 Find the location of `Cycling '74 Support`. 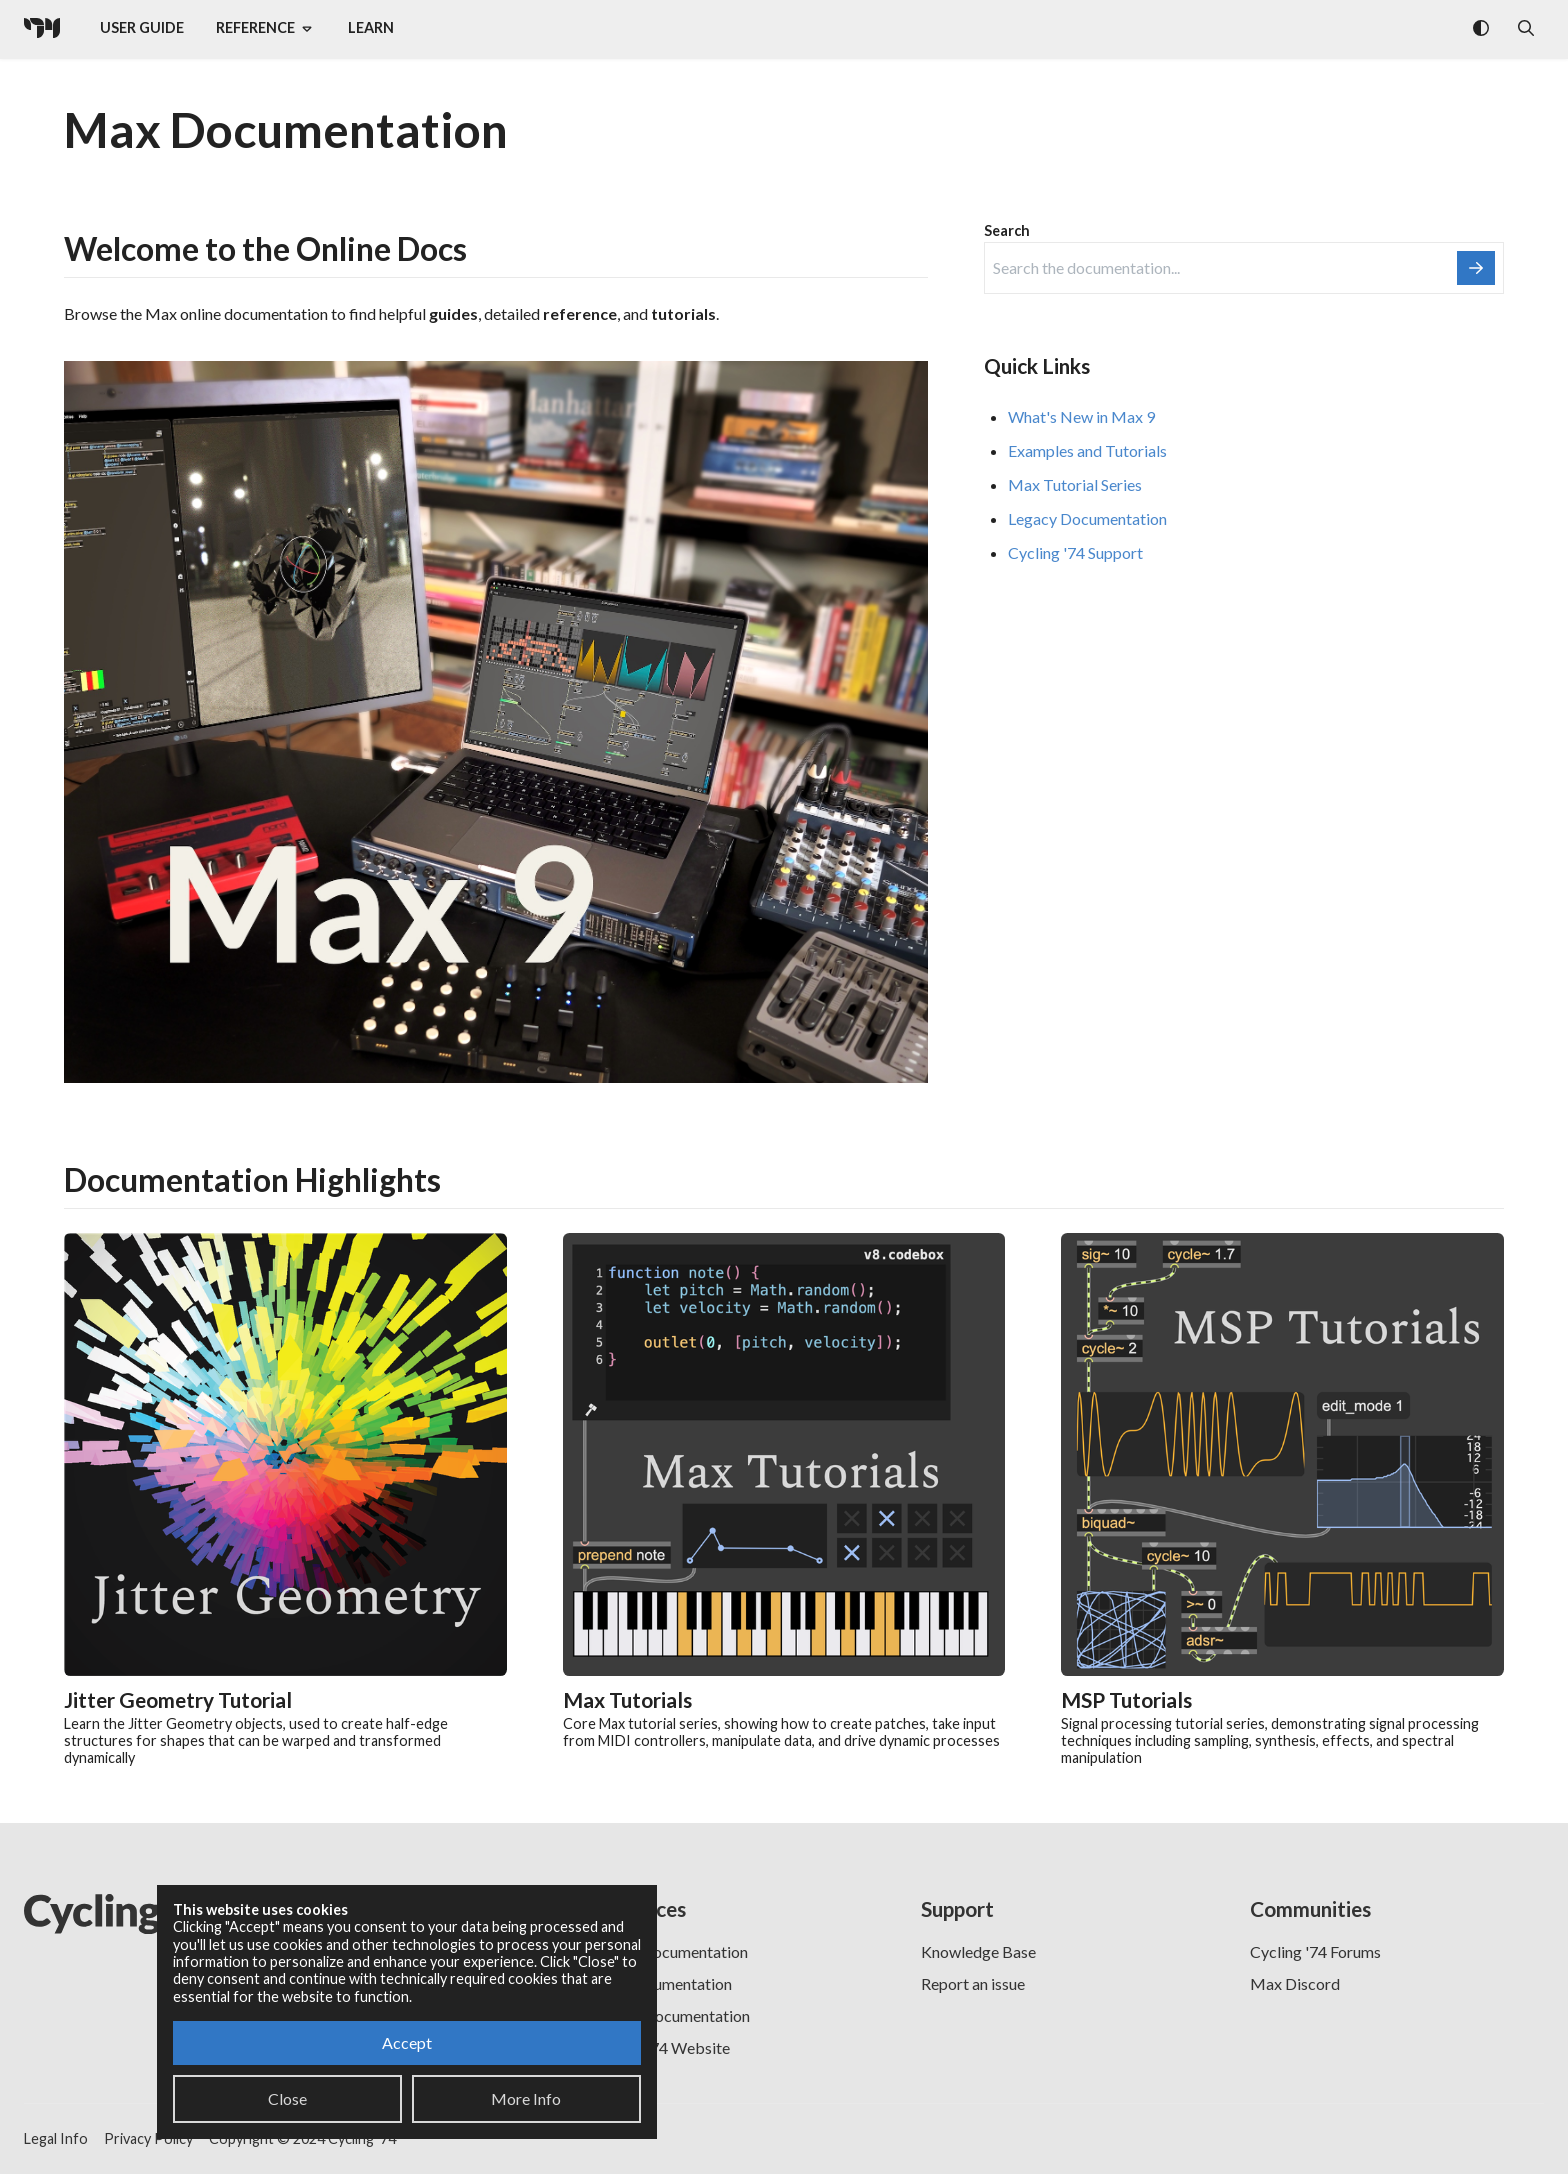

Cycling '74 Support is located at coordinates (1075, 552).